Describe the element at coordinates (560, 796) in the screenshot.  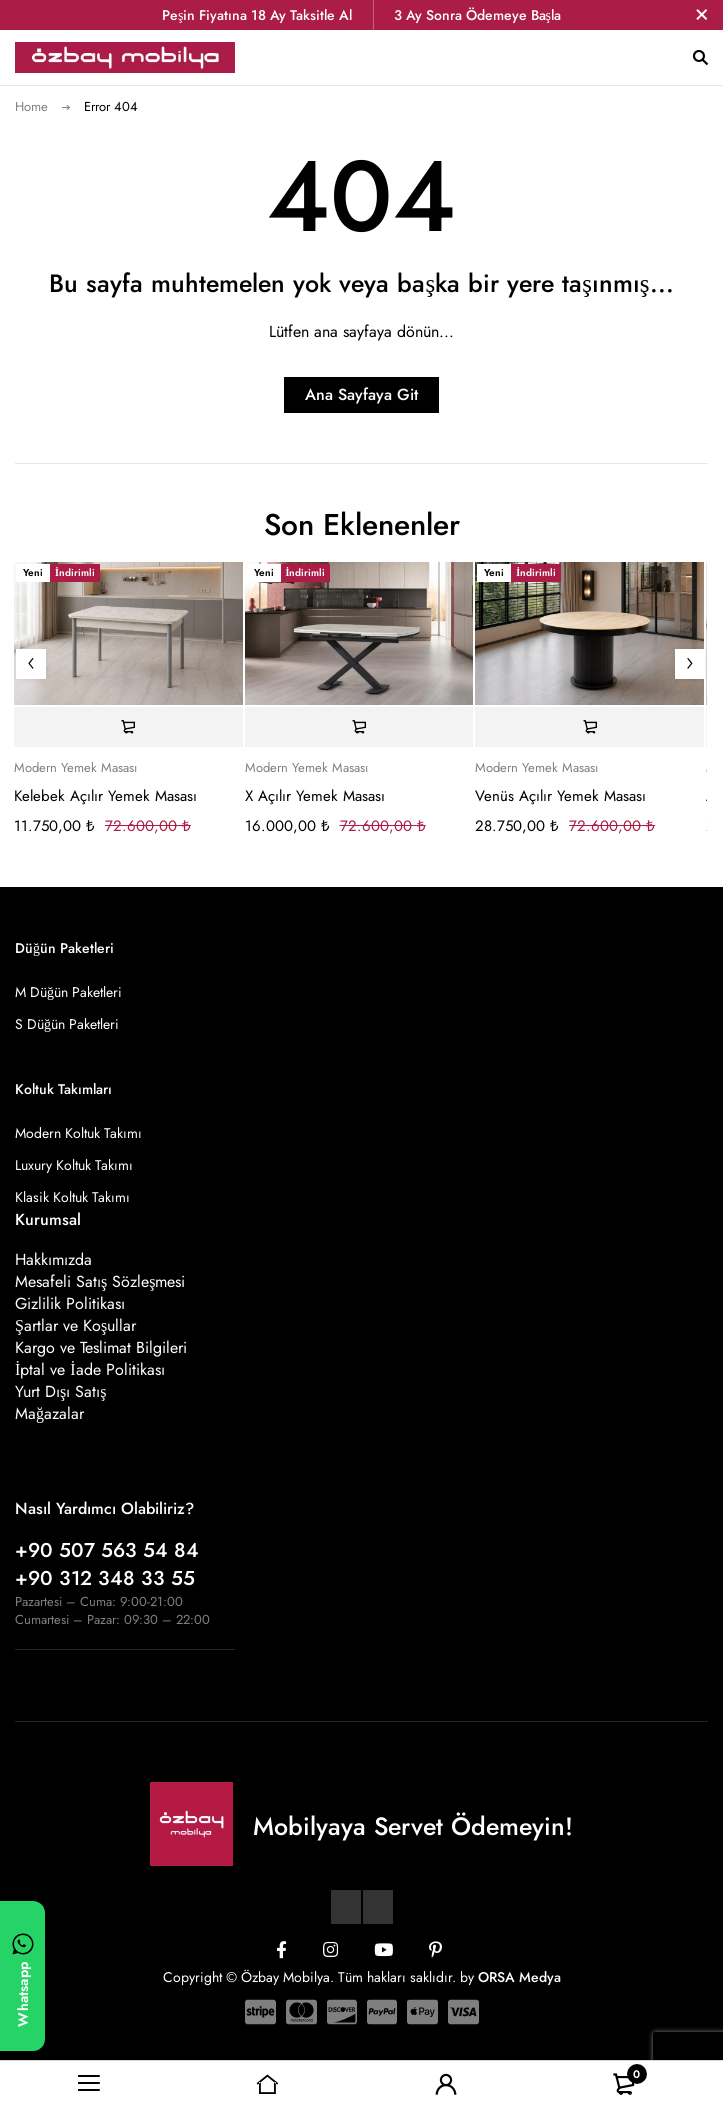
I see `Venüs Açılır Yemek Masası` at that location.